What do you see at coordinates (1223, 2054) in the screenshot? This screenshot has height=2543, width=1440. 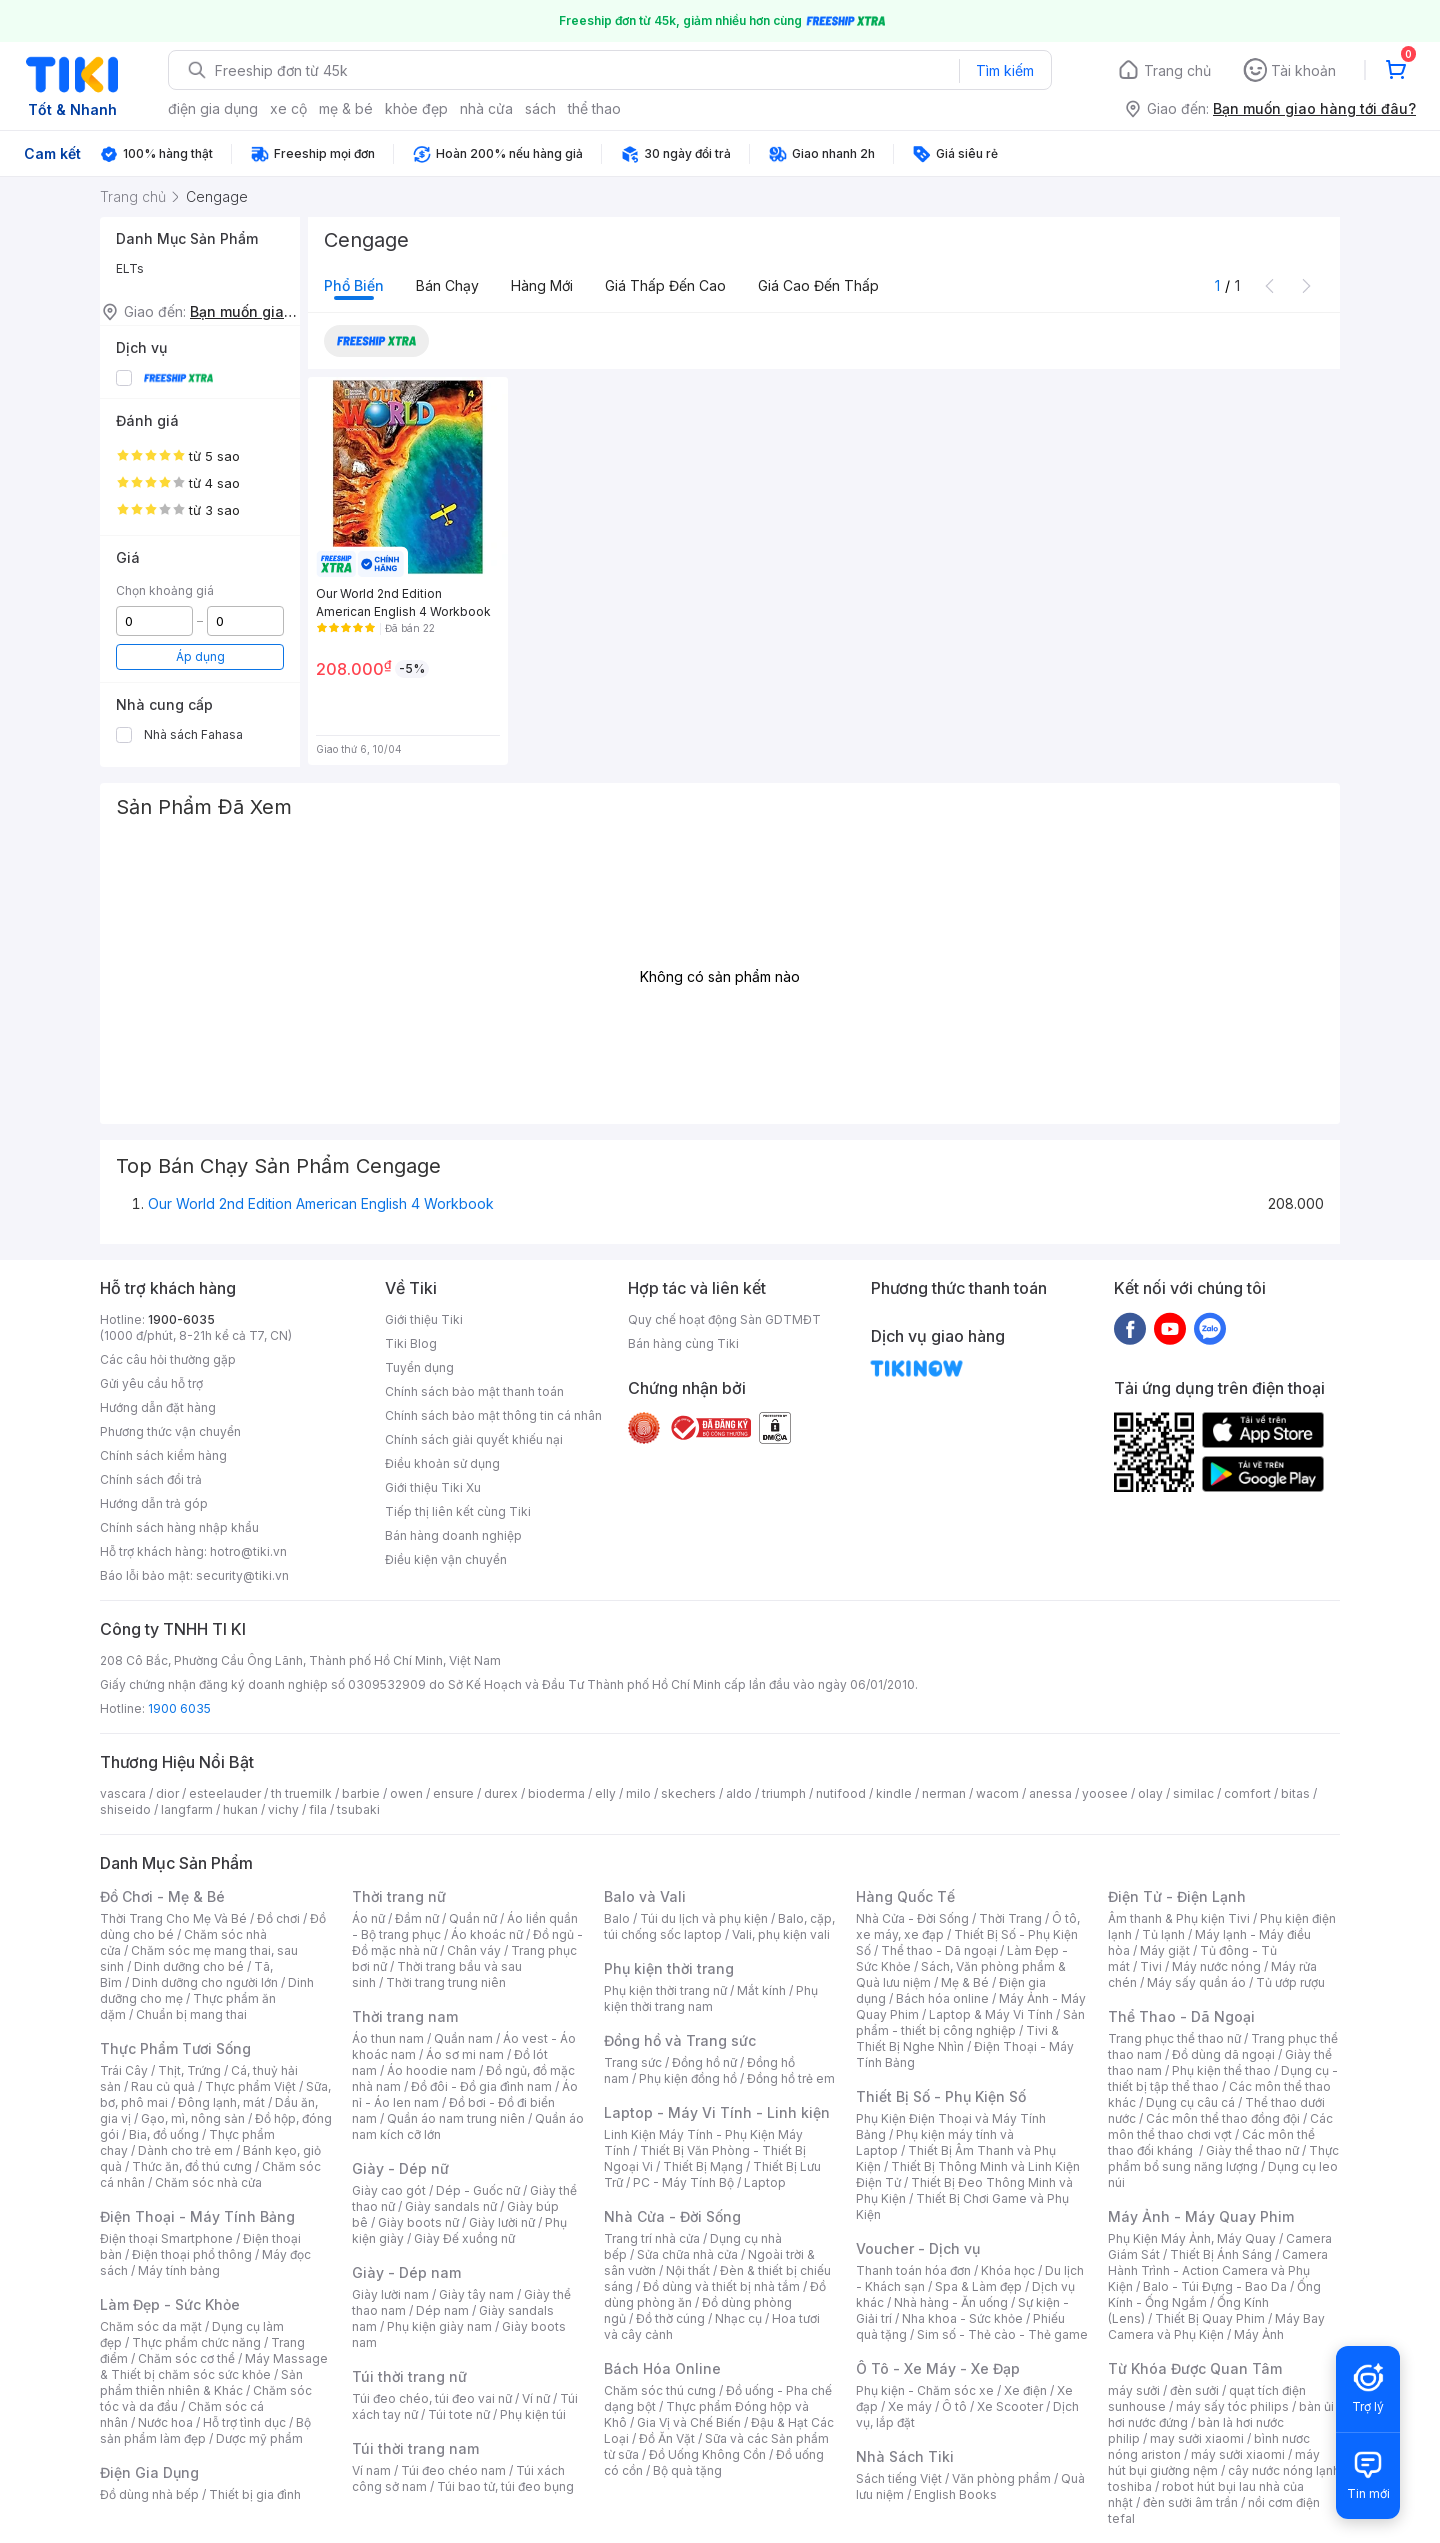 I see `Đồ dùng dã ngoại` at bounding box center [1223, 2054].